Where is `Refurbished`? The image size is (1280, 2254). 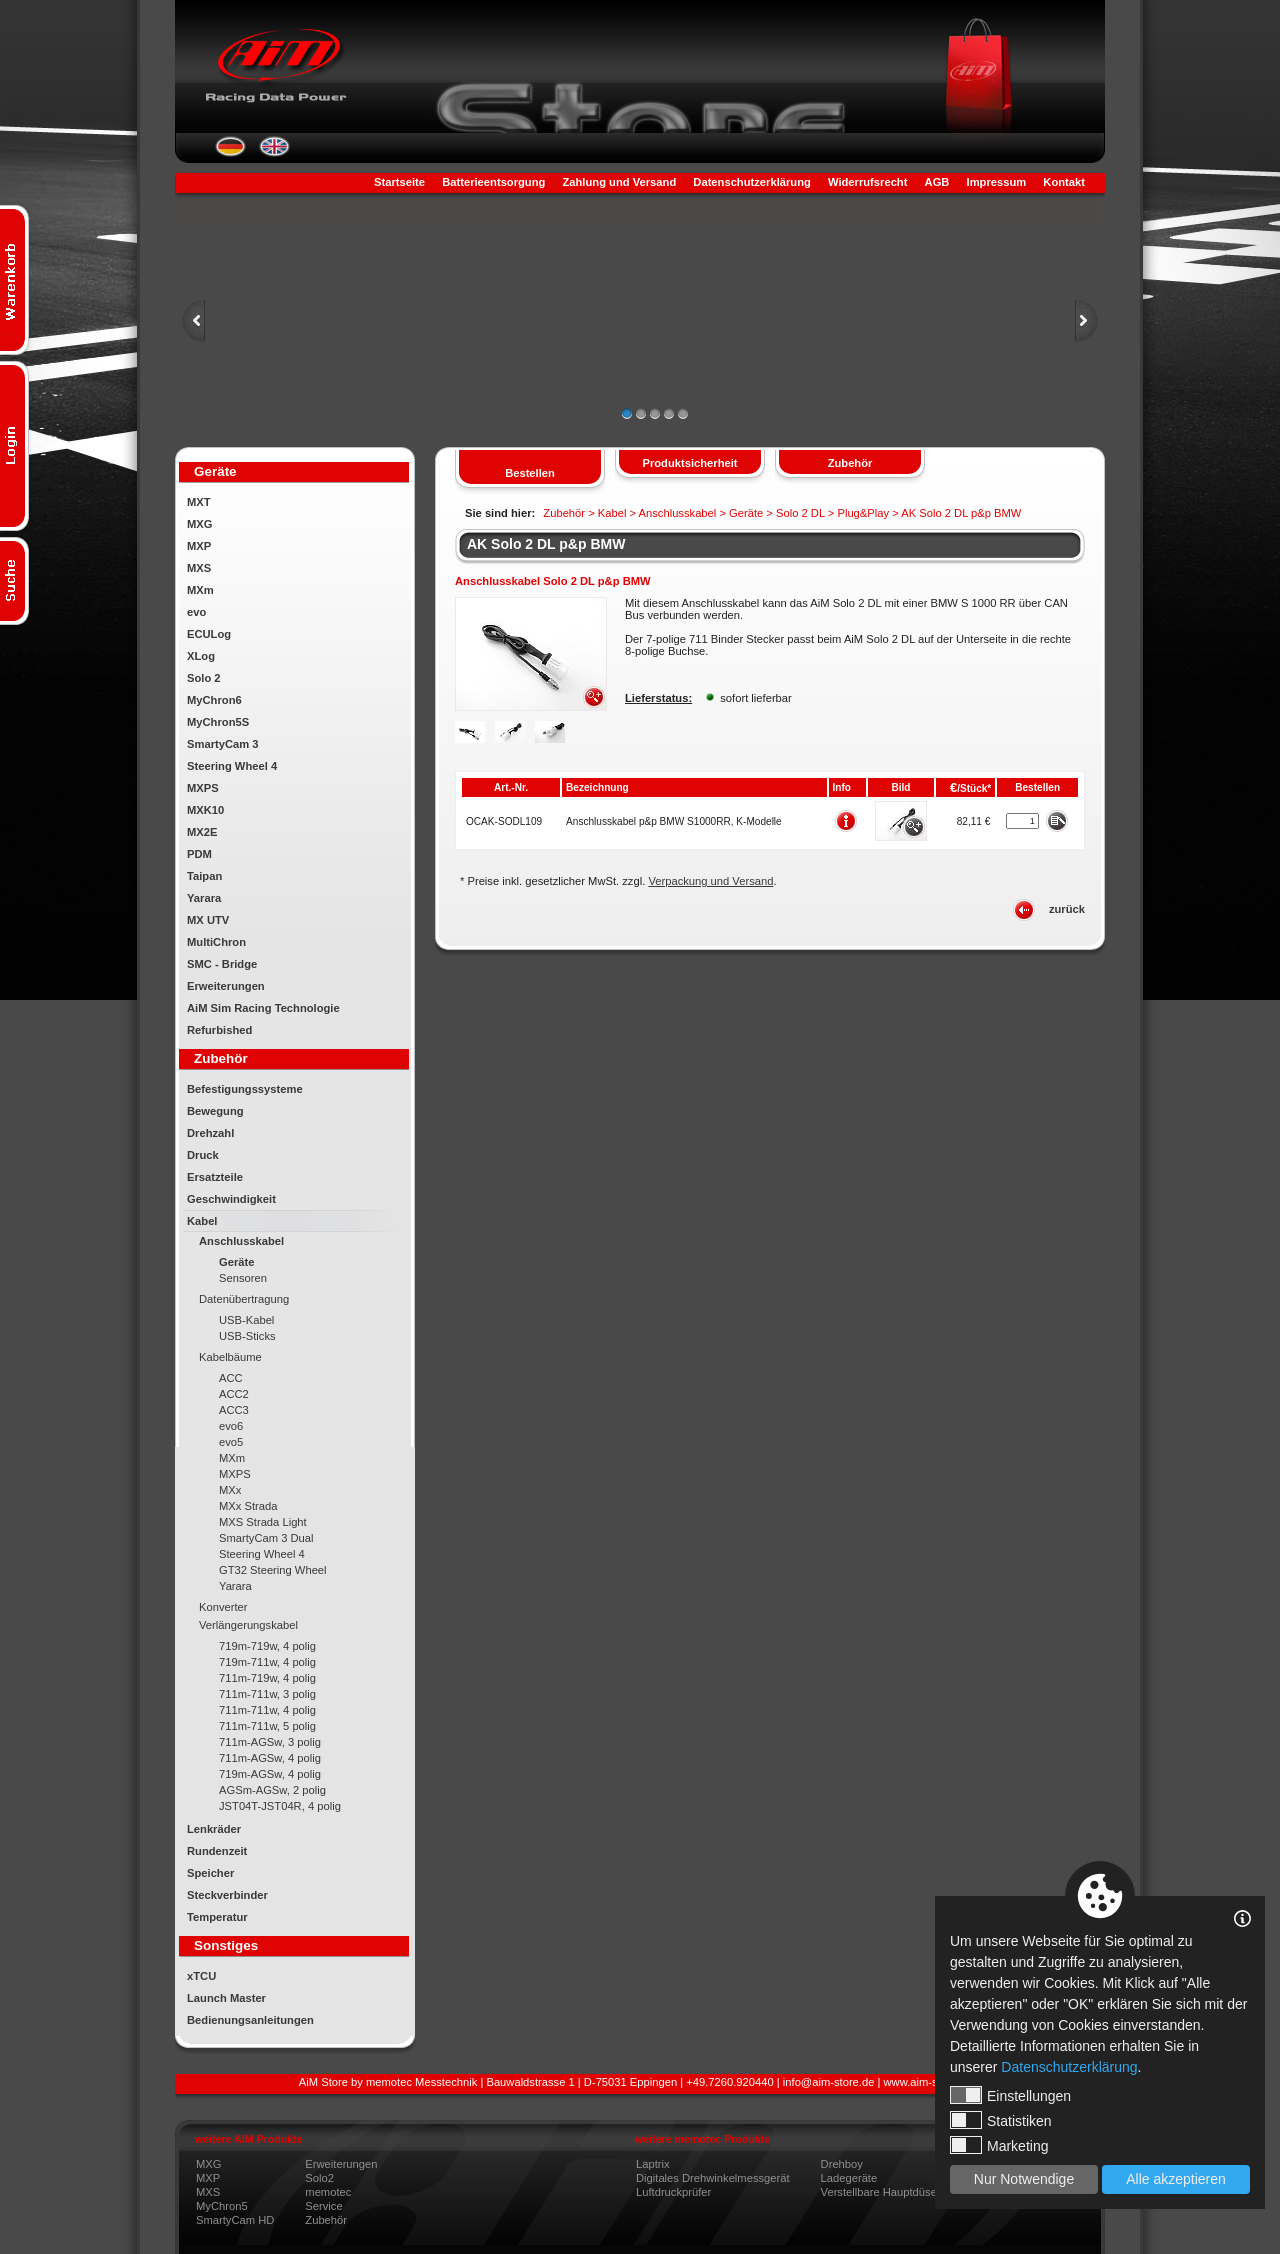 Refurbished is located at coordinates (219, 1030).